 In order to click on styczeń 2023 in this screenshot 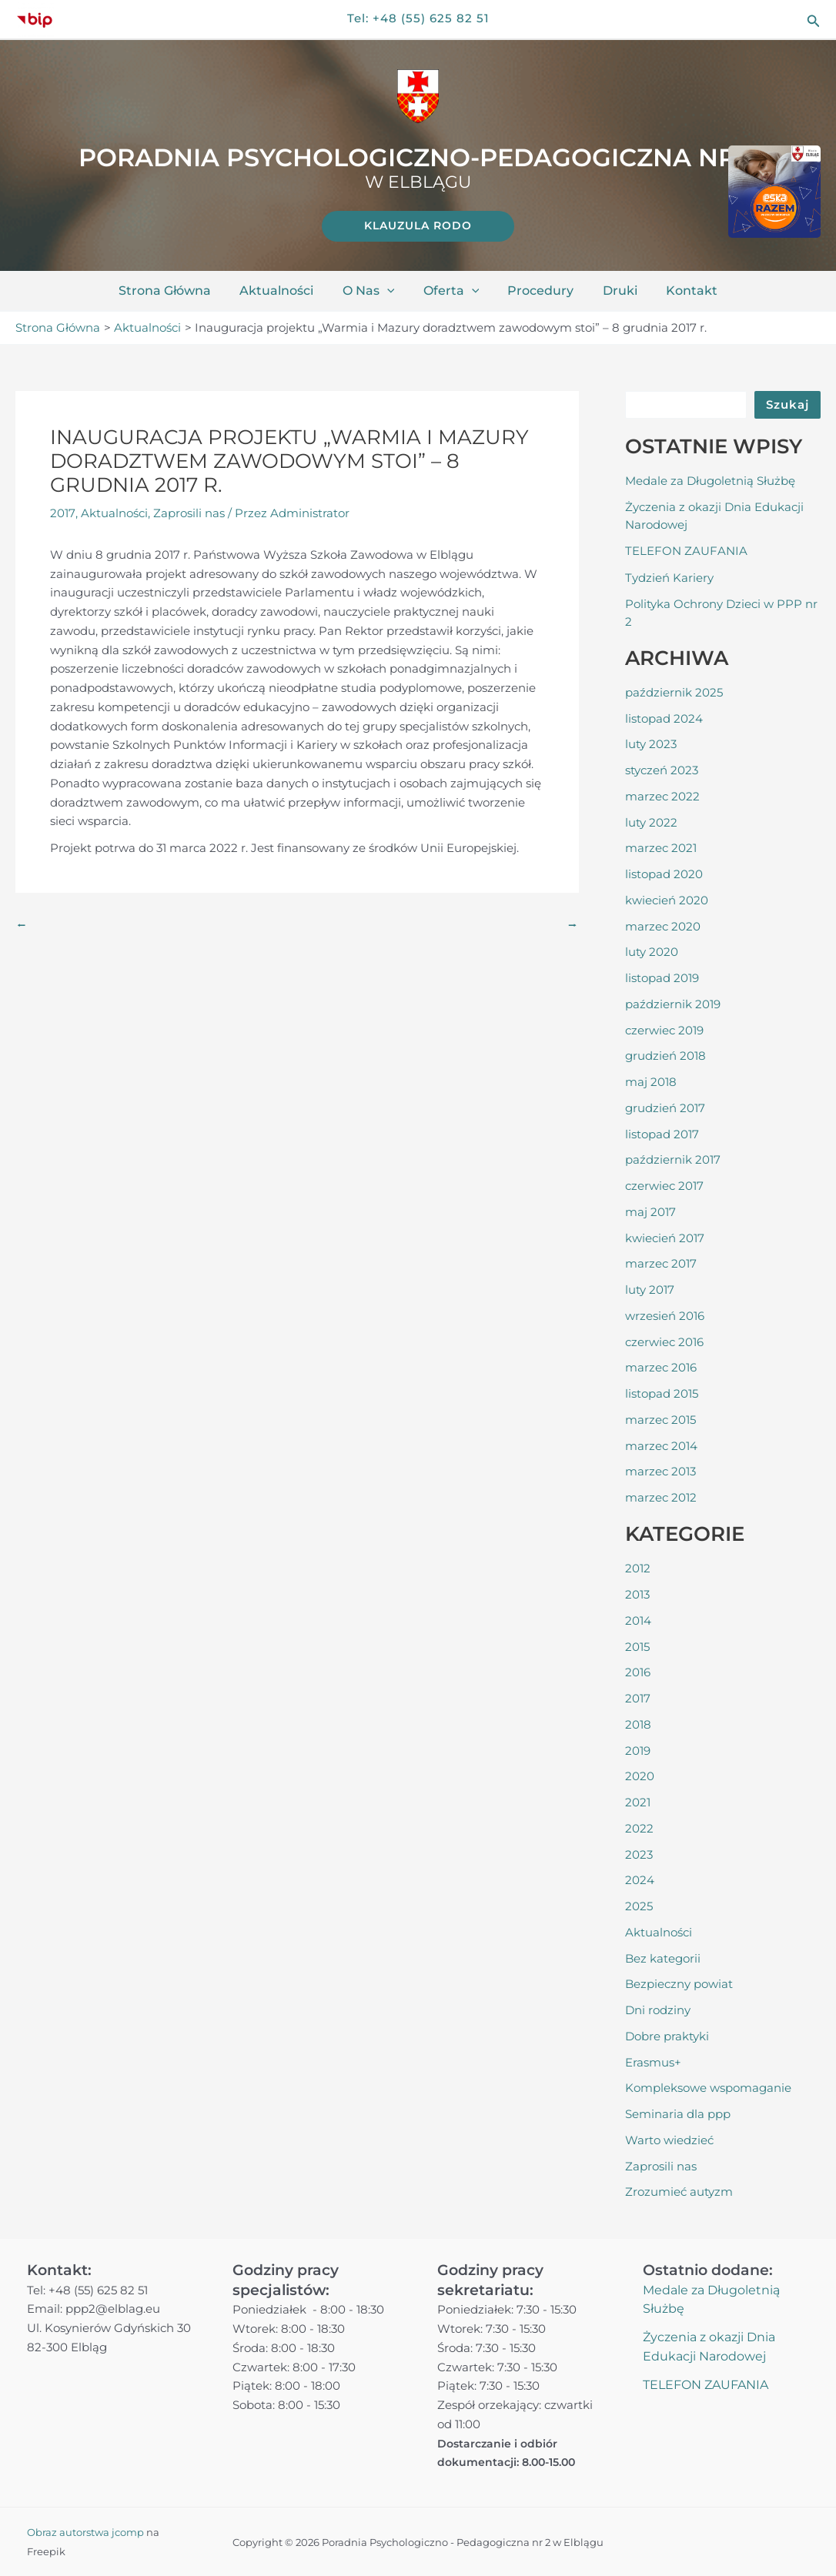, I will do `click(661, 769)`.